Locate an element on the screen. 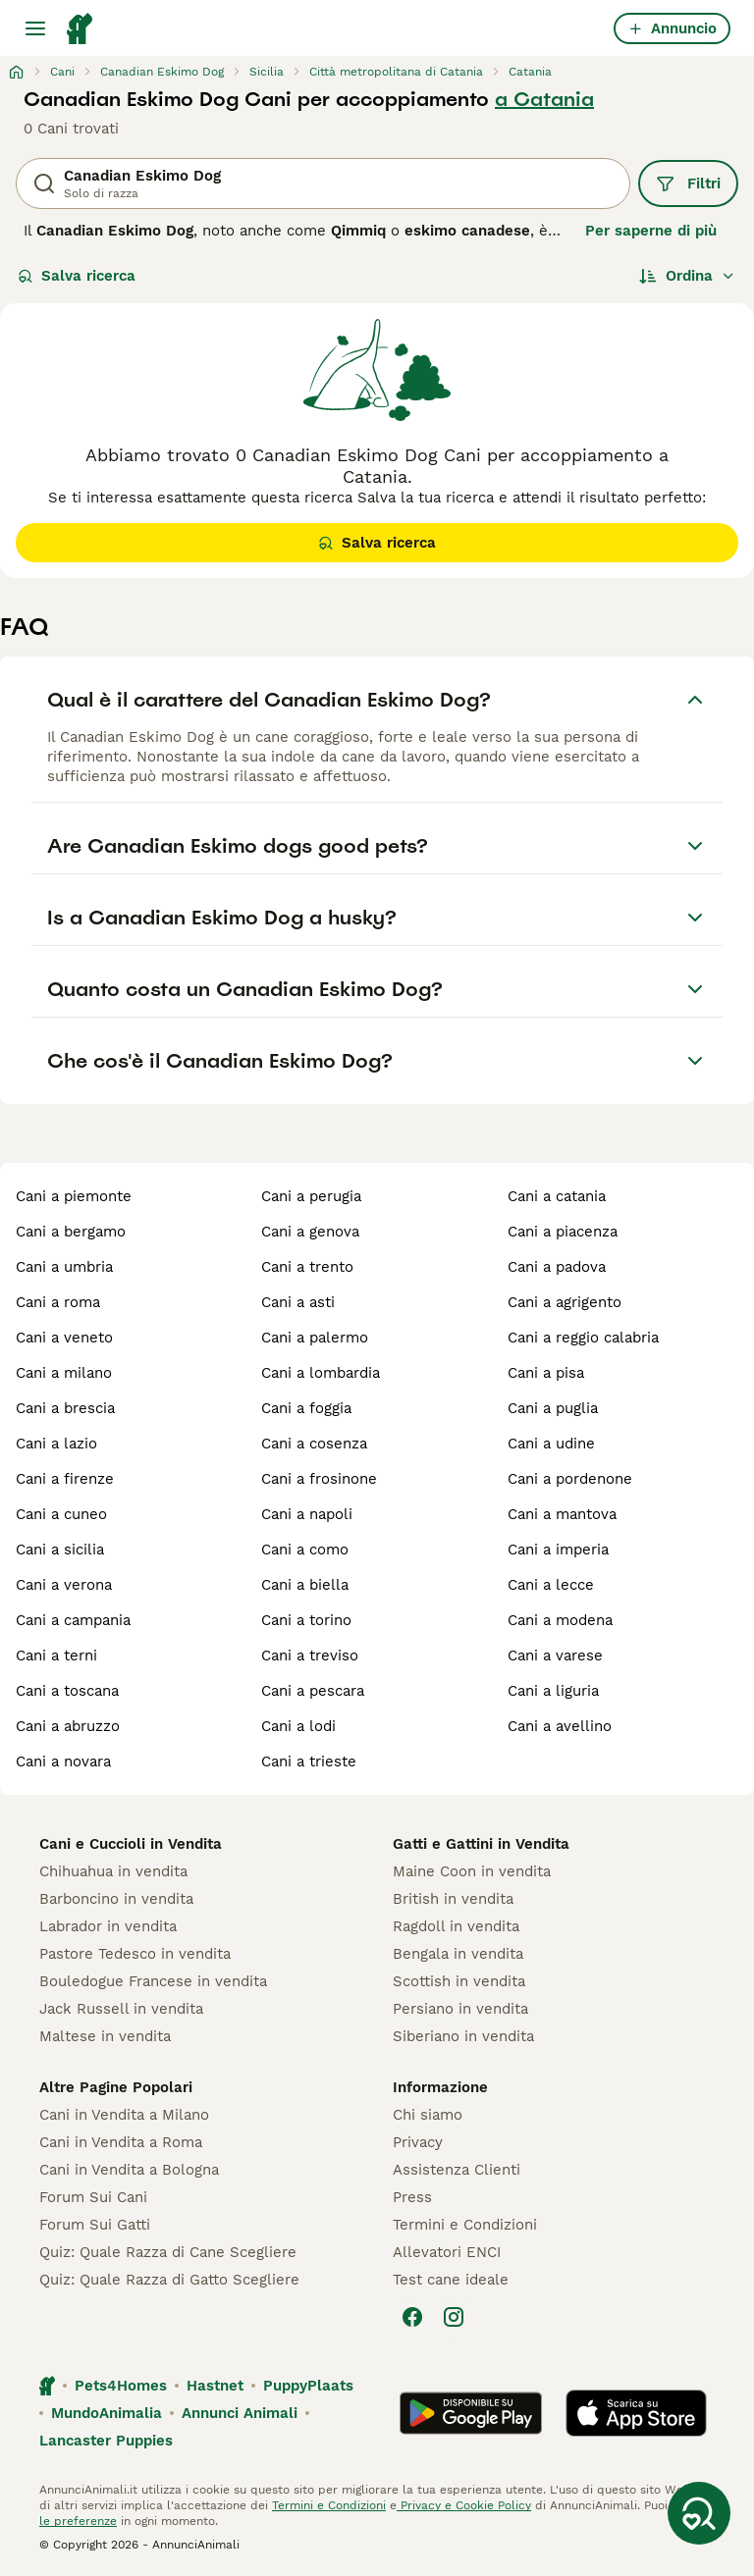 This screenshot has width=754, height=2576. Forum Sui Gatti is located at coordinates (94, 2225).